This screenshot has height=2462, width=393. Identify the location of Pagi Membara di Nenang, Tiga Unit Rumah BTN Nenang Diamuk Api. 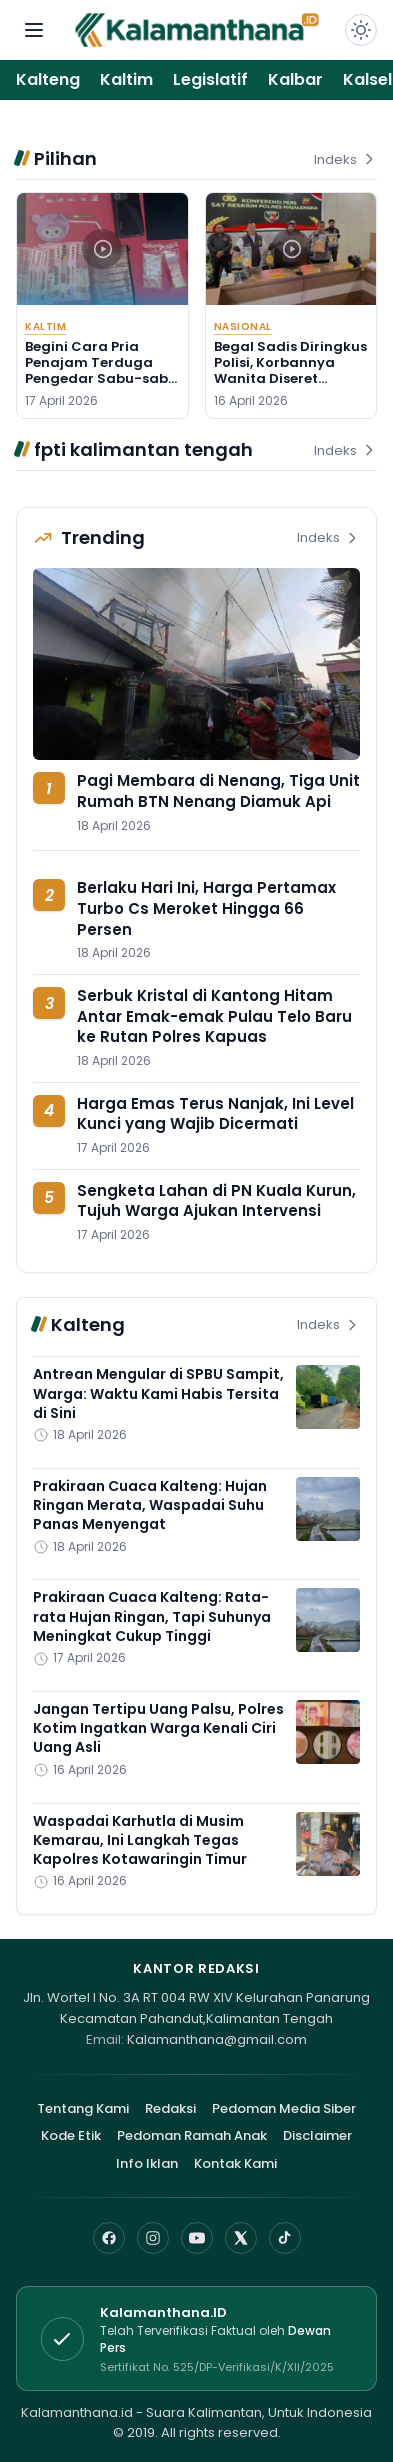
(218, 791).